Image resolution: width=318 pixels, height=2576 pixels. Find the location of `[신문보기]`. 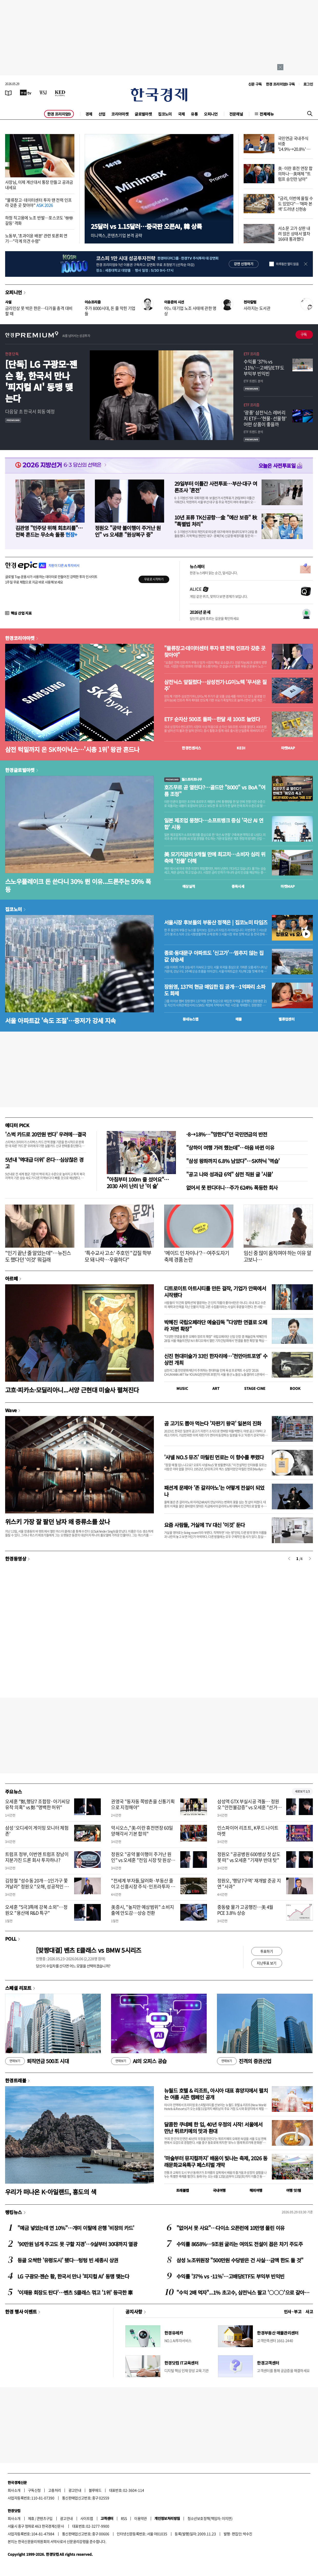

[신문보기] is located at coordinates (8, 92).